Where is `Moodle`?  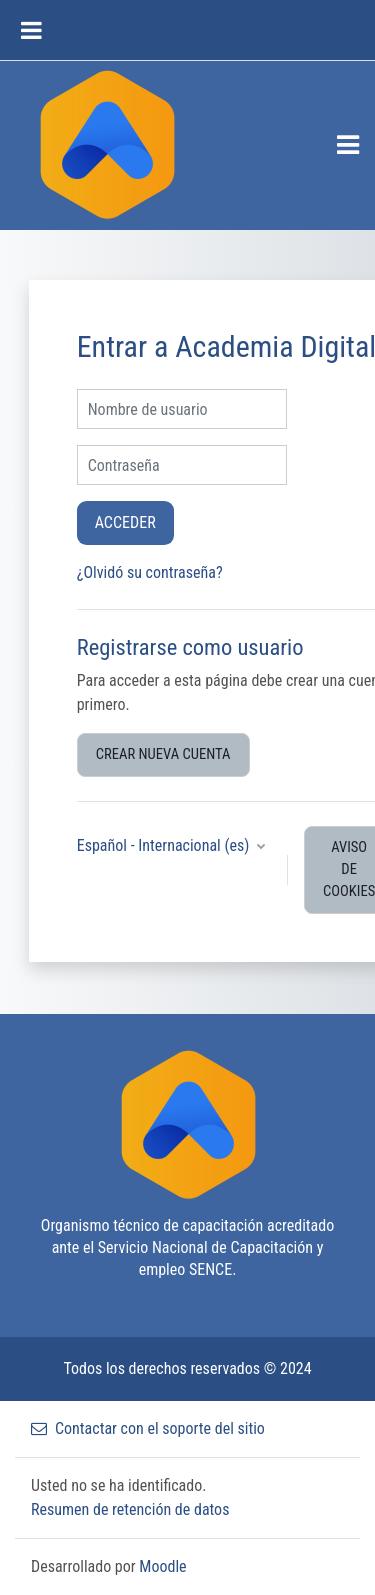 Moodle is located at coordinates (162, 1566).